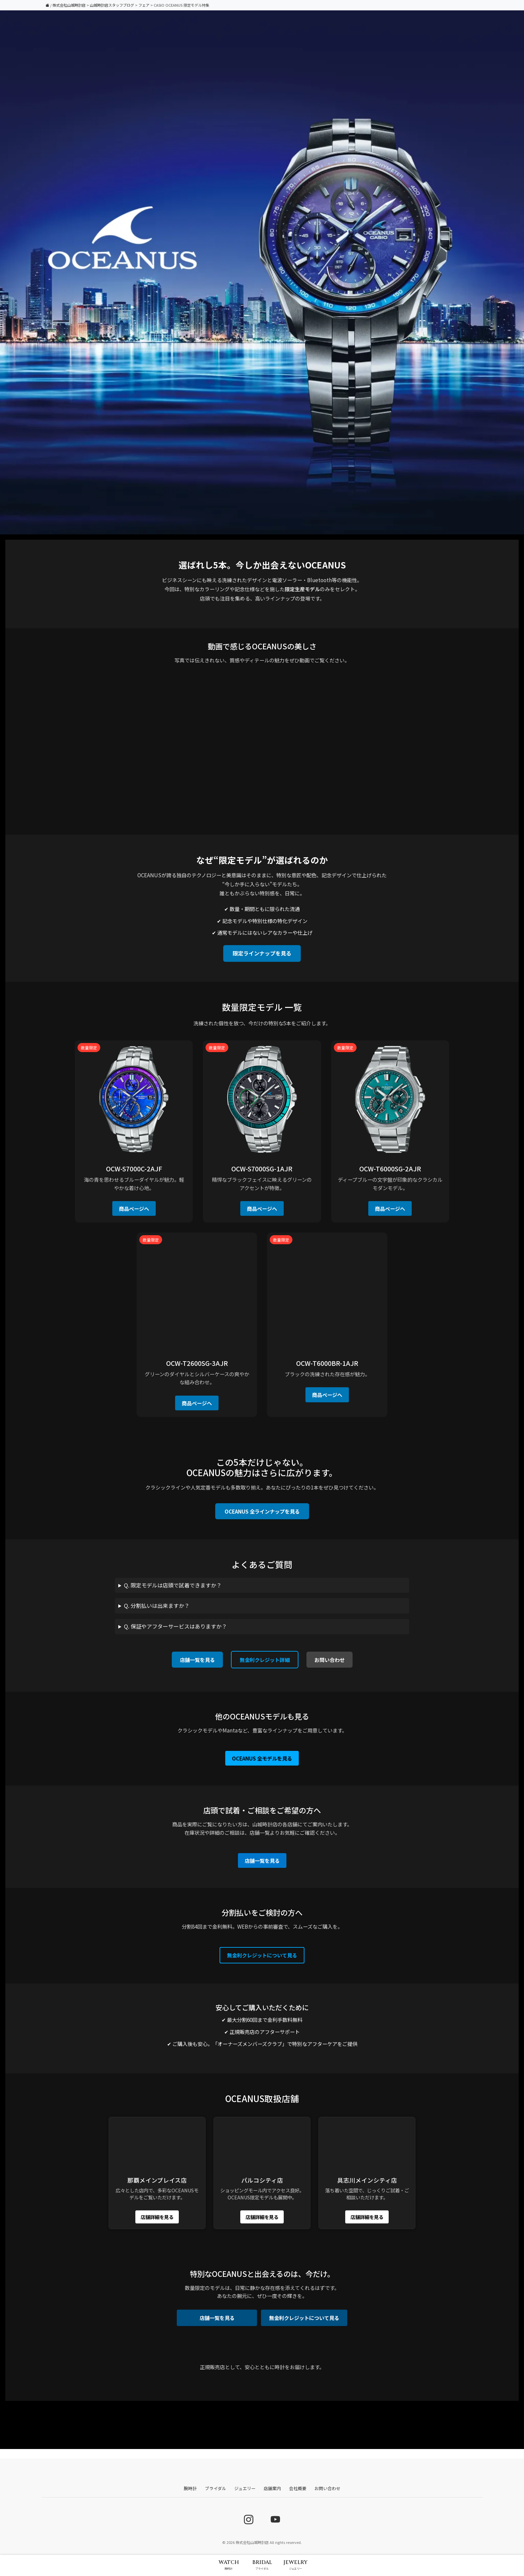 The height and width of the screenshot is (2576, 524). What do you see at coordinates (262, 745) in the screenshot?
I see `お使いのブラウザでは動画を再生できません。` at bounding box center [262, 745].